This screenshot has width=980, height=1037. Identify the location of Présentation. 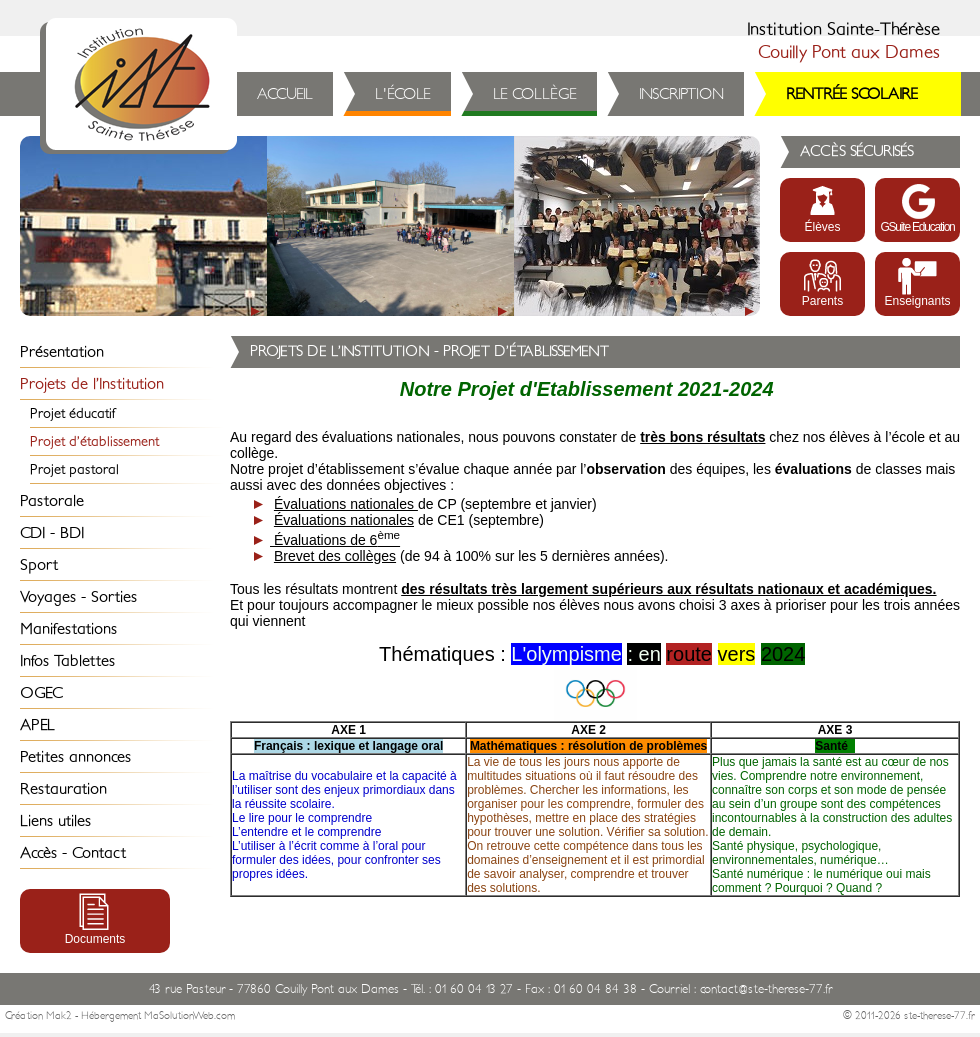
(62, 352).